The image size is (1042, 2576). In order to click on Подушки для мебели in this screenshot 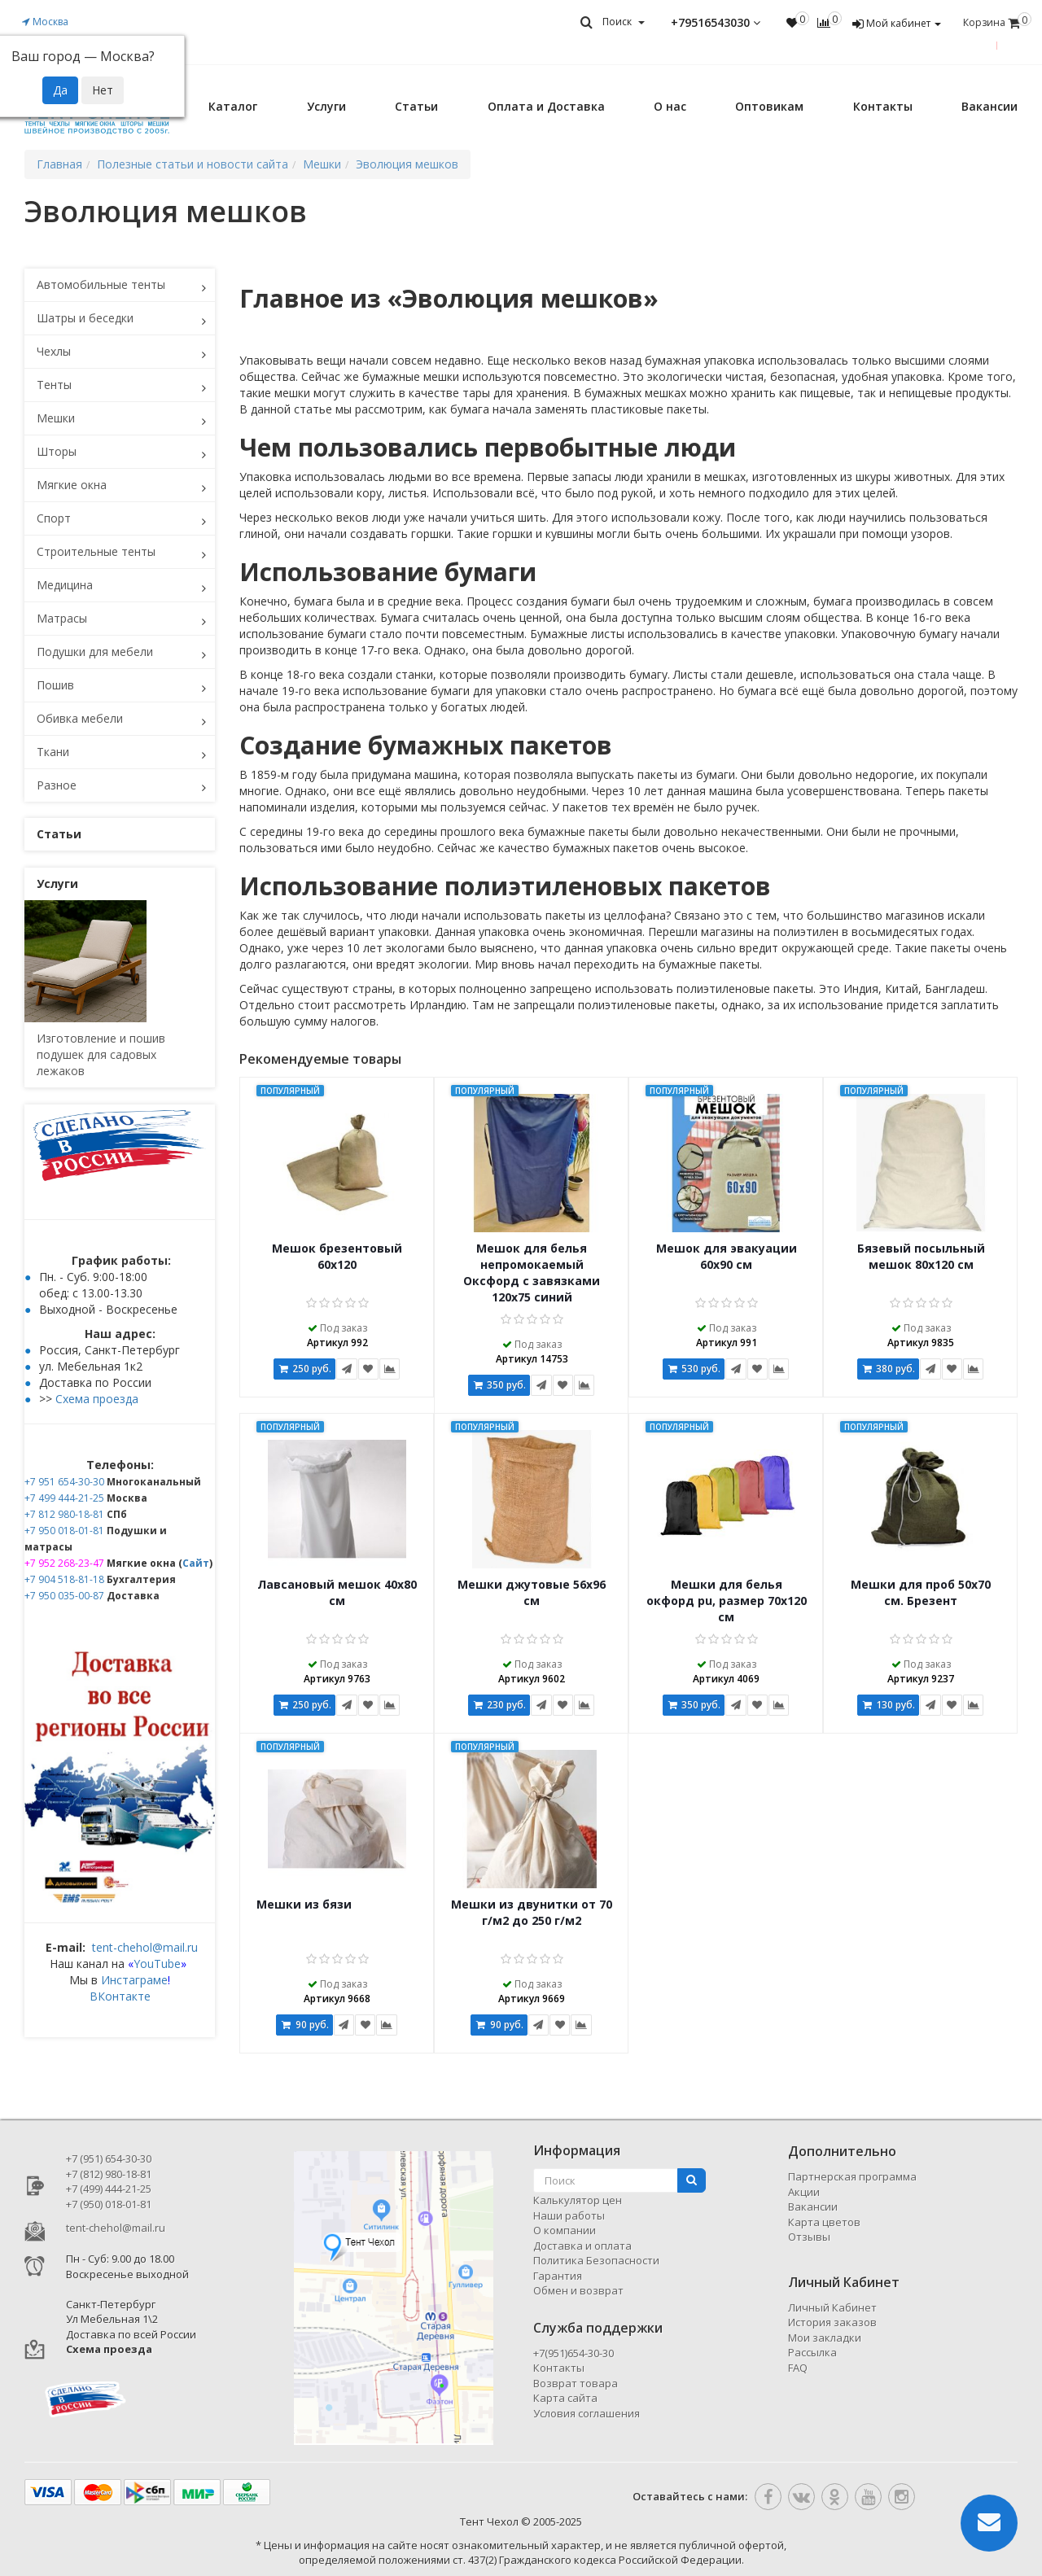, I will do `click(95, 651)`.